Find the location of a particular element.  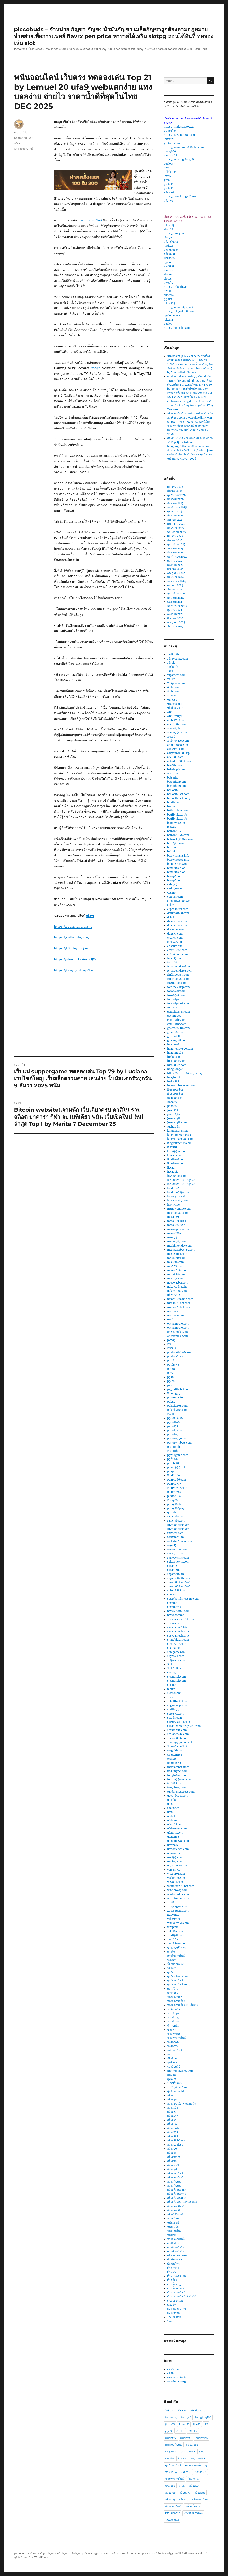

ufawinner is located at coordinates (173, 1853).